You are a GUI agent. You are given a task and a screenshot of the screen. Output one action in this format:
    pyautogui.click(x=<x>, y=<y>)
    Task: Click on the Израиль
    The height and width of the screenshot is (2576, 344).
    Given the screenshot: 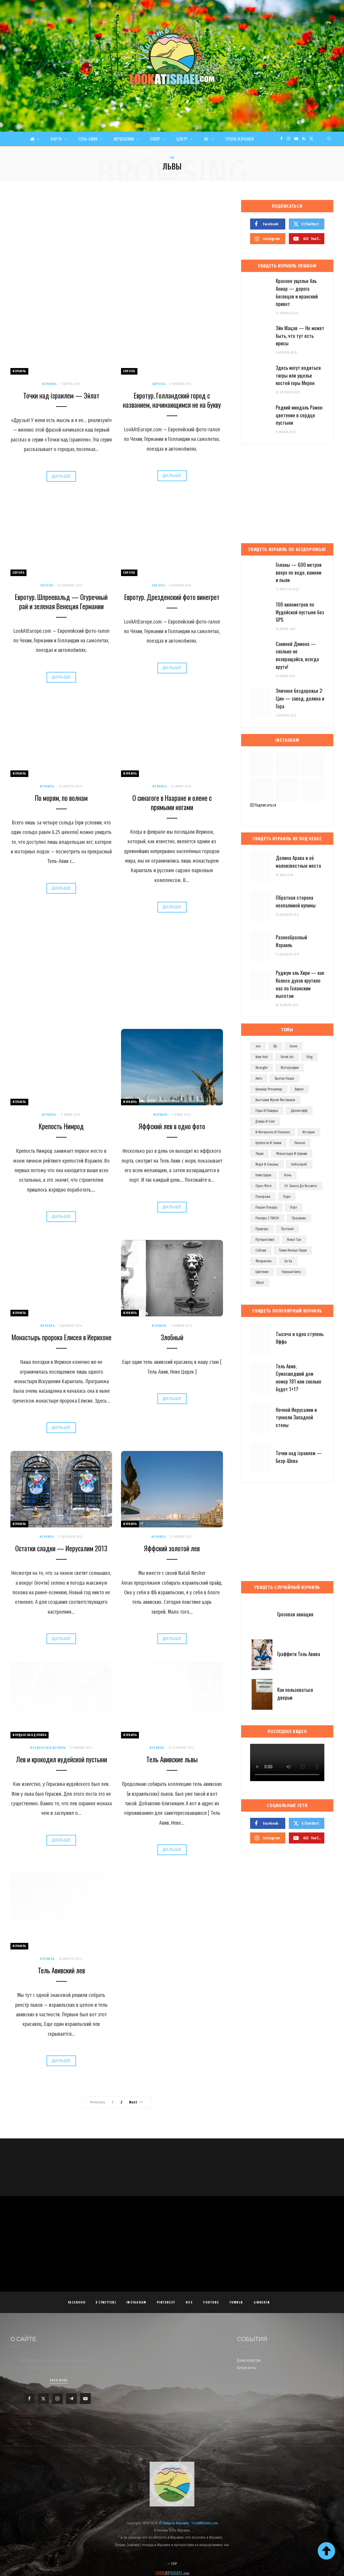 What is the action you would take?
    pyautogui.click(x=19, y=371)
    